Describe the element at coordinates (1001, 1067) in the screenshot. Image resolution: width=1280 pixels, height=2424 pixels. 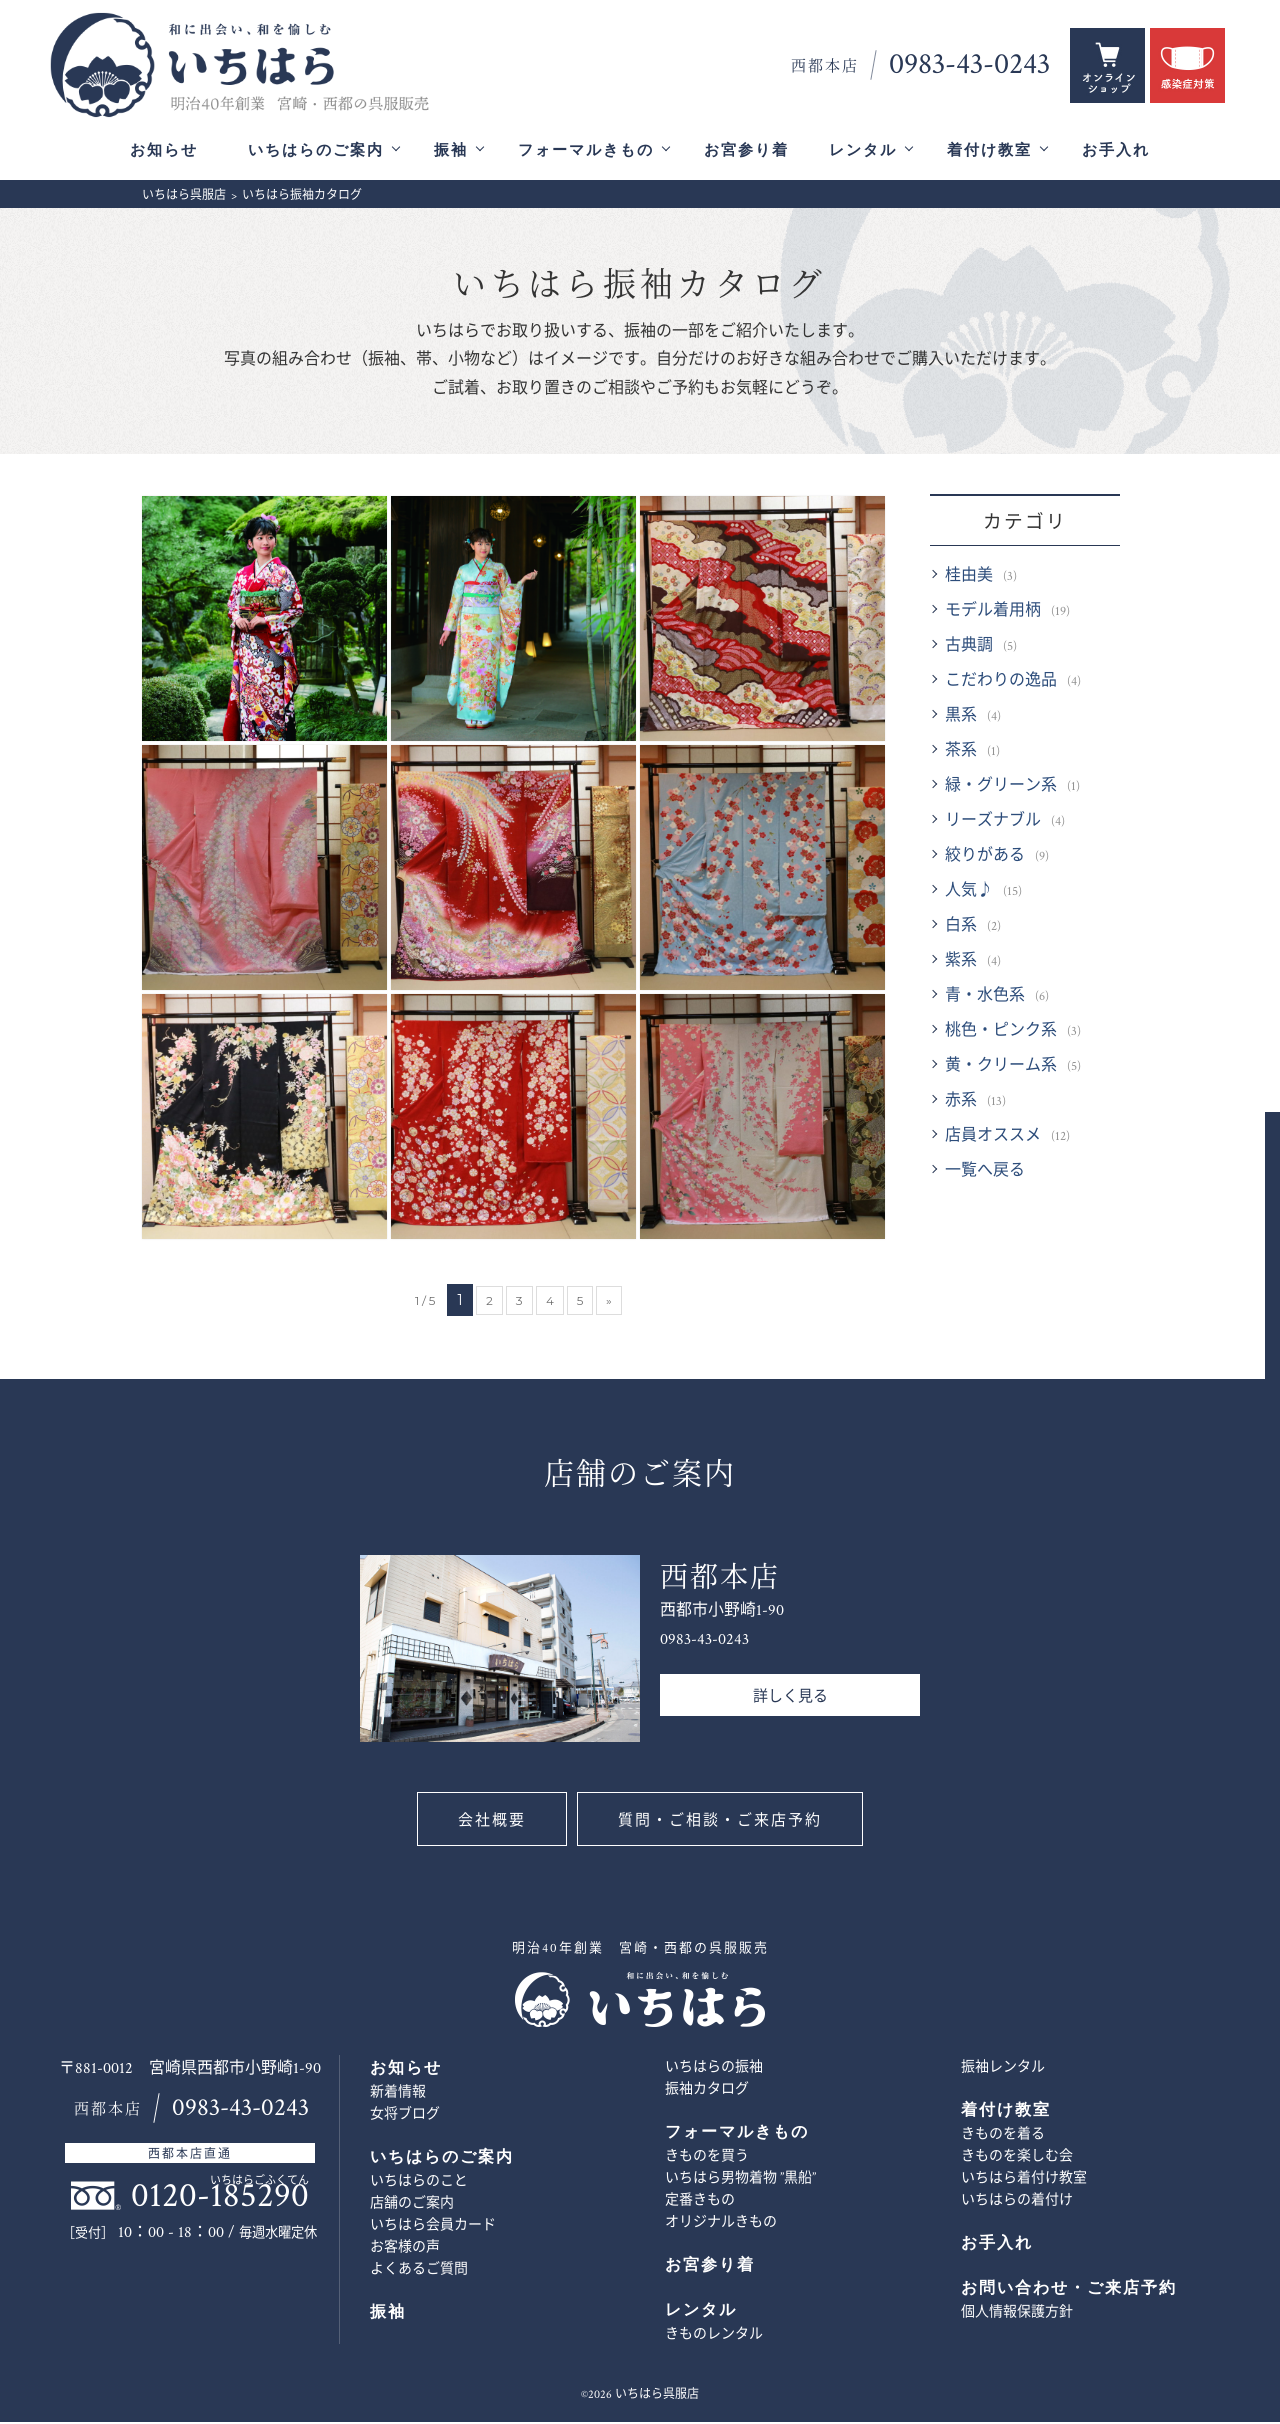
I see `黄・クリーム系` at that location.